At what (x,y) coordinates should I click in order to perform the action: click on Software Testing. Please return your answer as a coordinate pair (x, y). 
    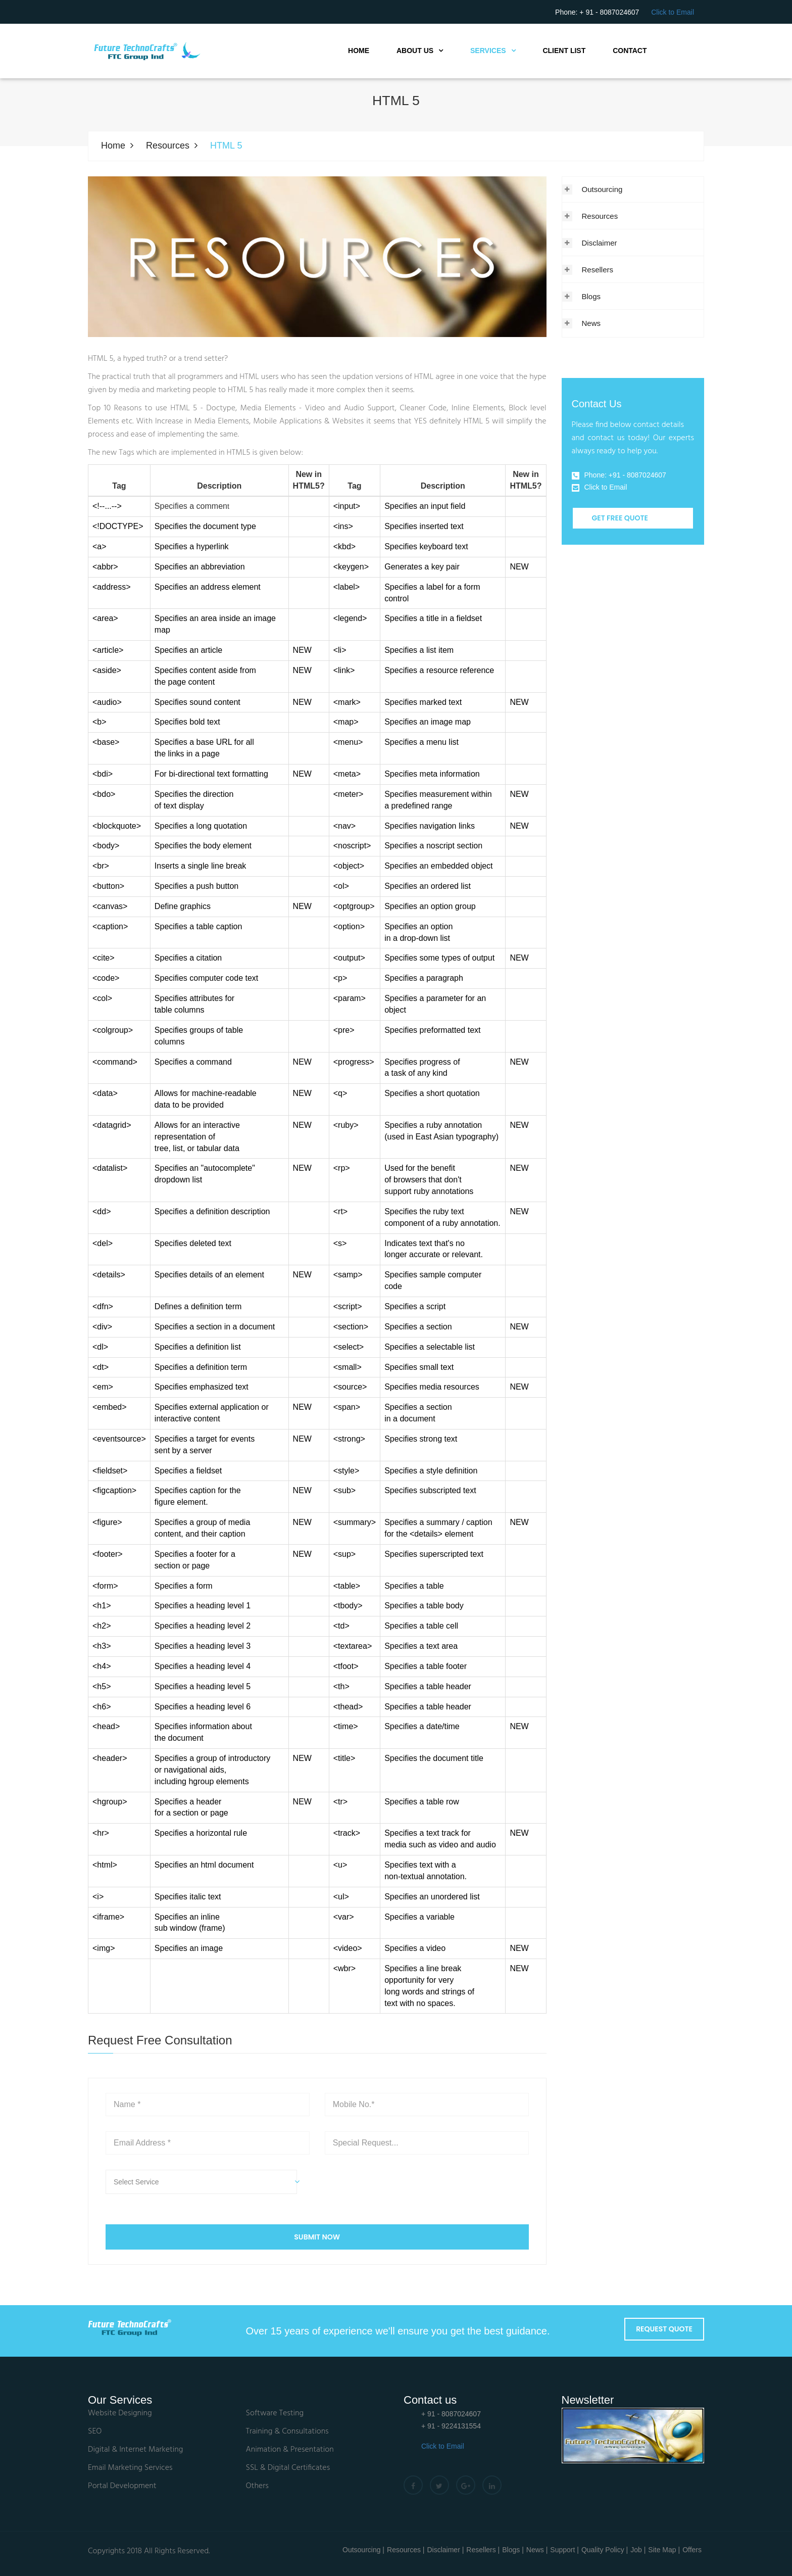
    Looking at the image, I should click on (275, 2413).